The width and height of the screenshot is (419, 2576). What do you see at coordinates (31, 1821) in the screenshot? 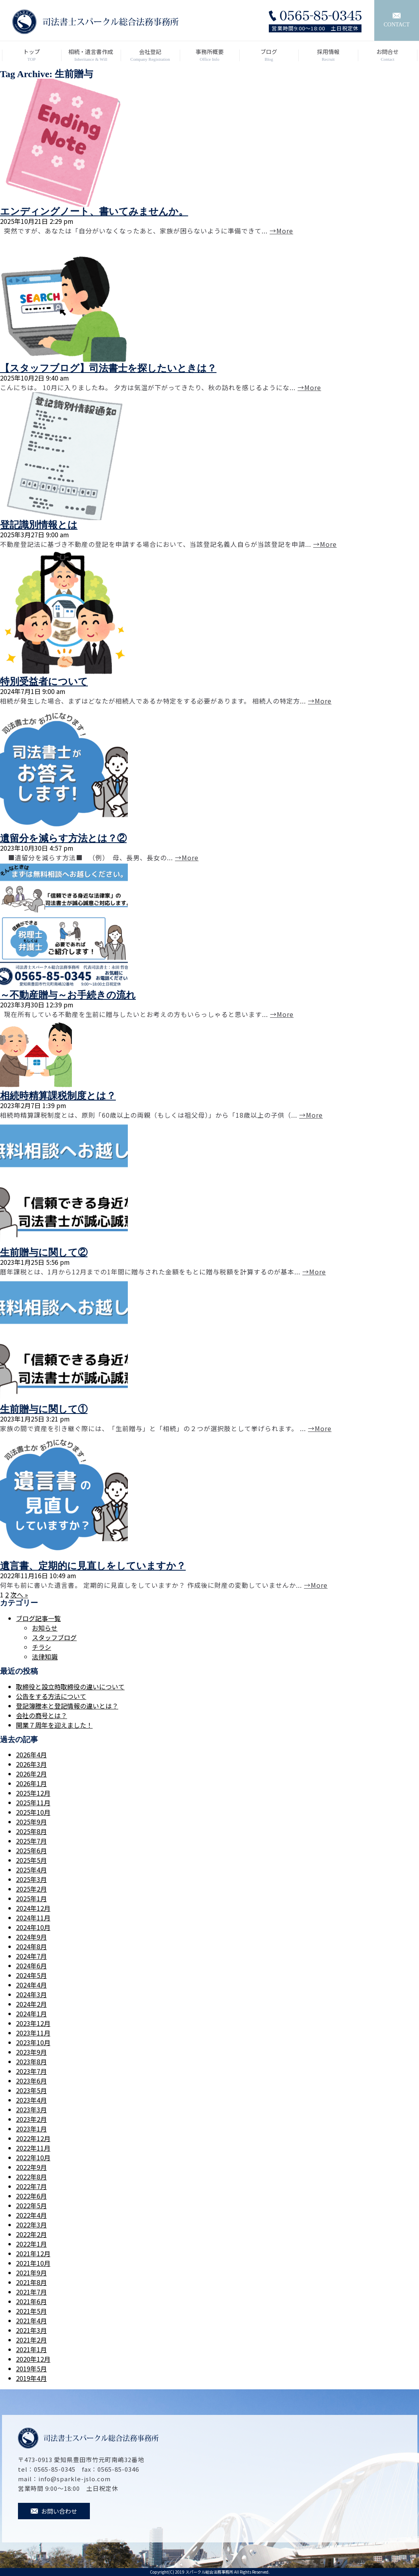
I see `2025年9月` at bounding box center [31, 1821].